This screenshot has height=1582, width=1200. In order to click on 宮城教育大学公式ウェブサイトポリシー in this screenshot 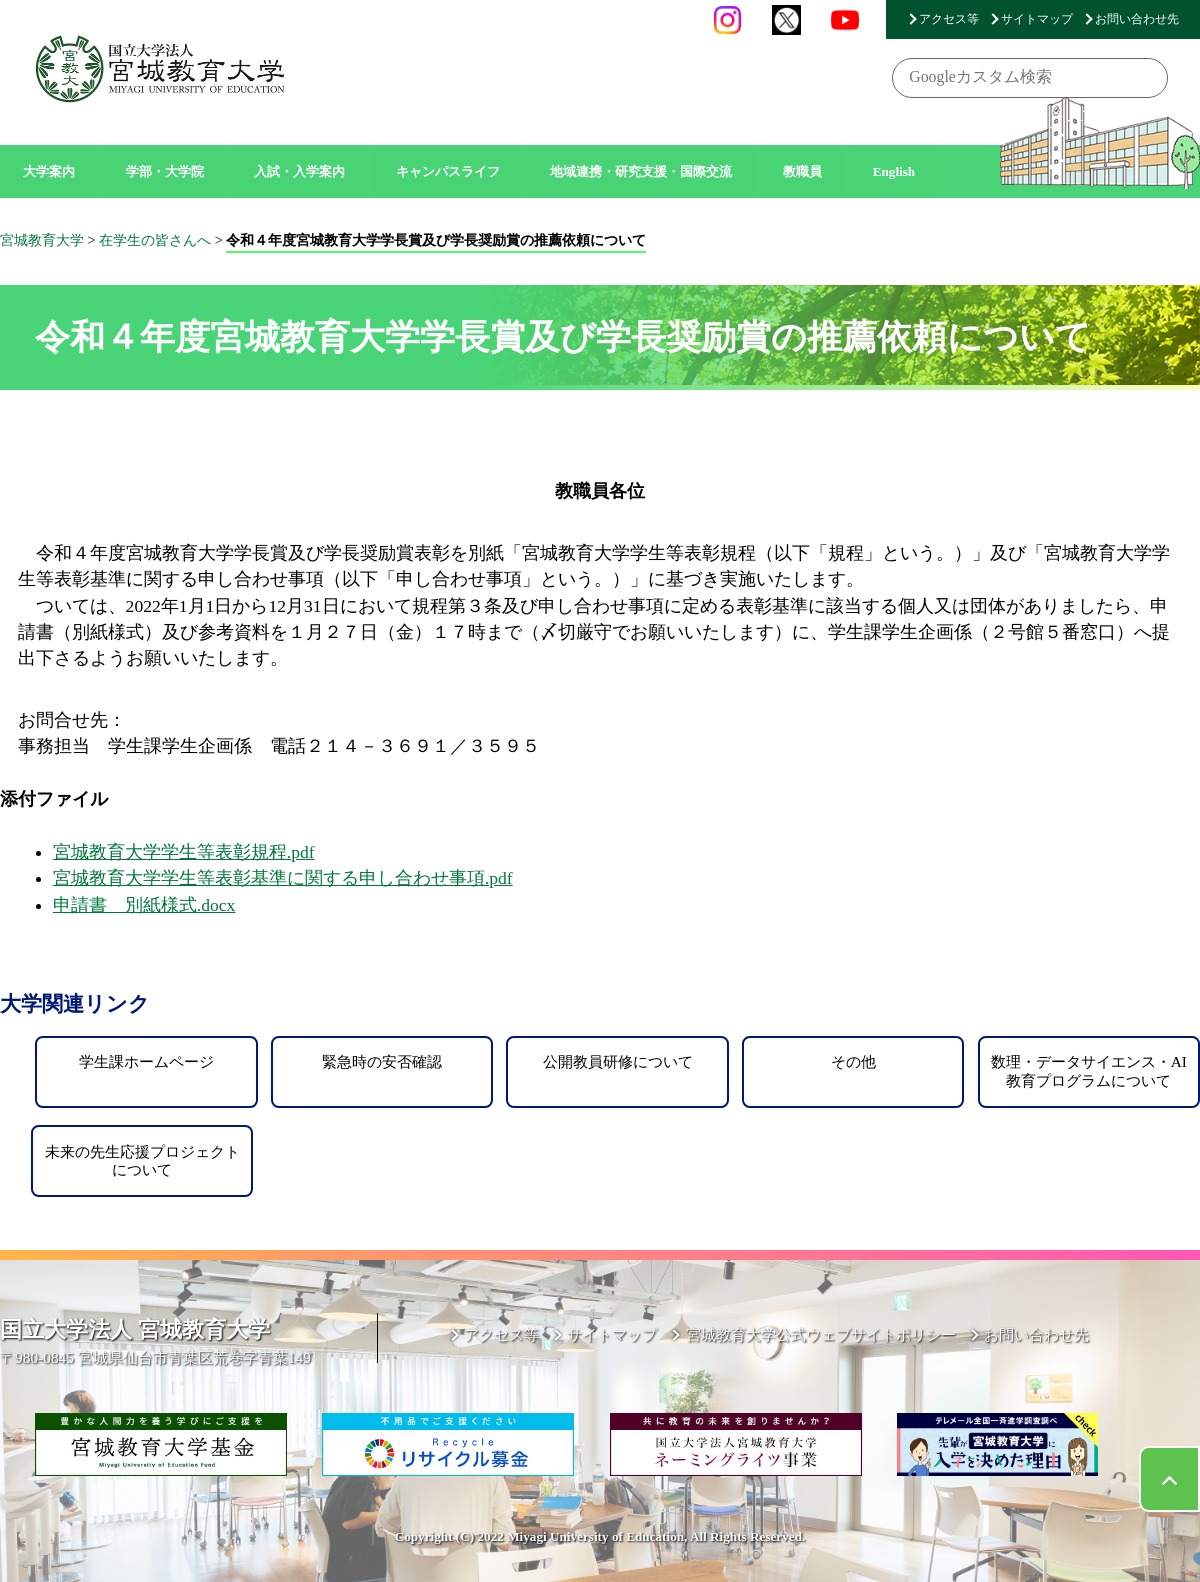, I will do `click(821, 1334)`.